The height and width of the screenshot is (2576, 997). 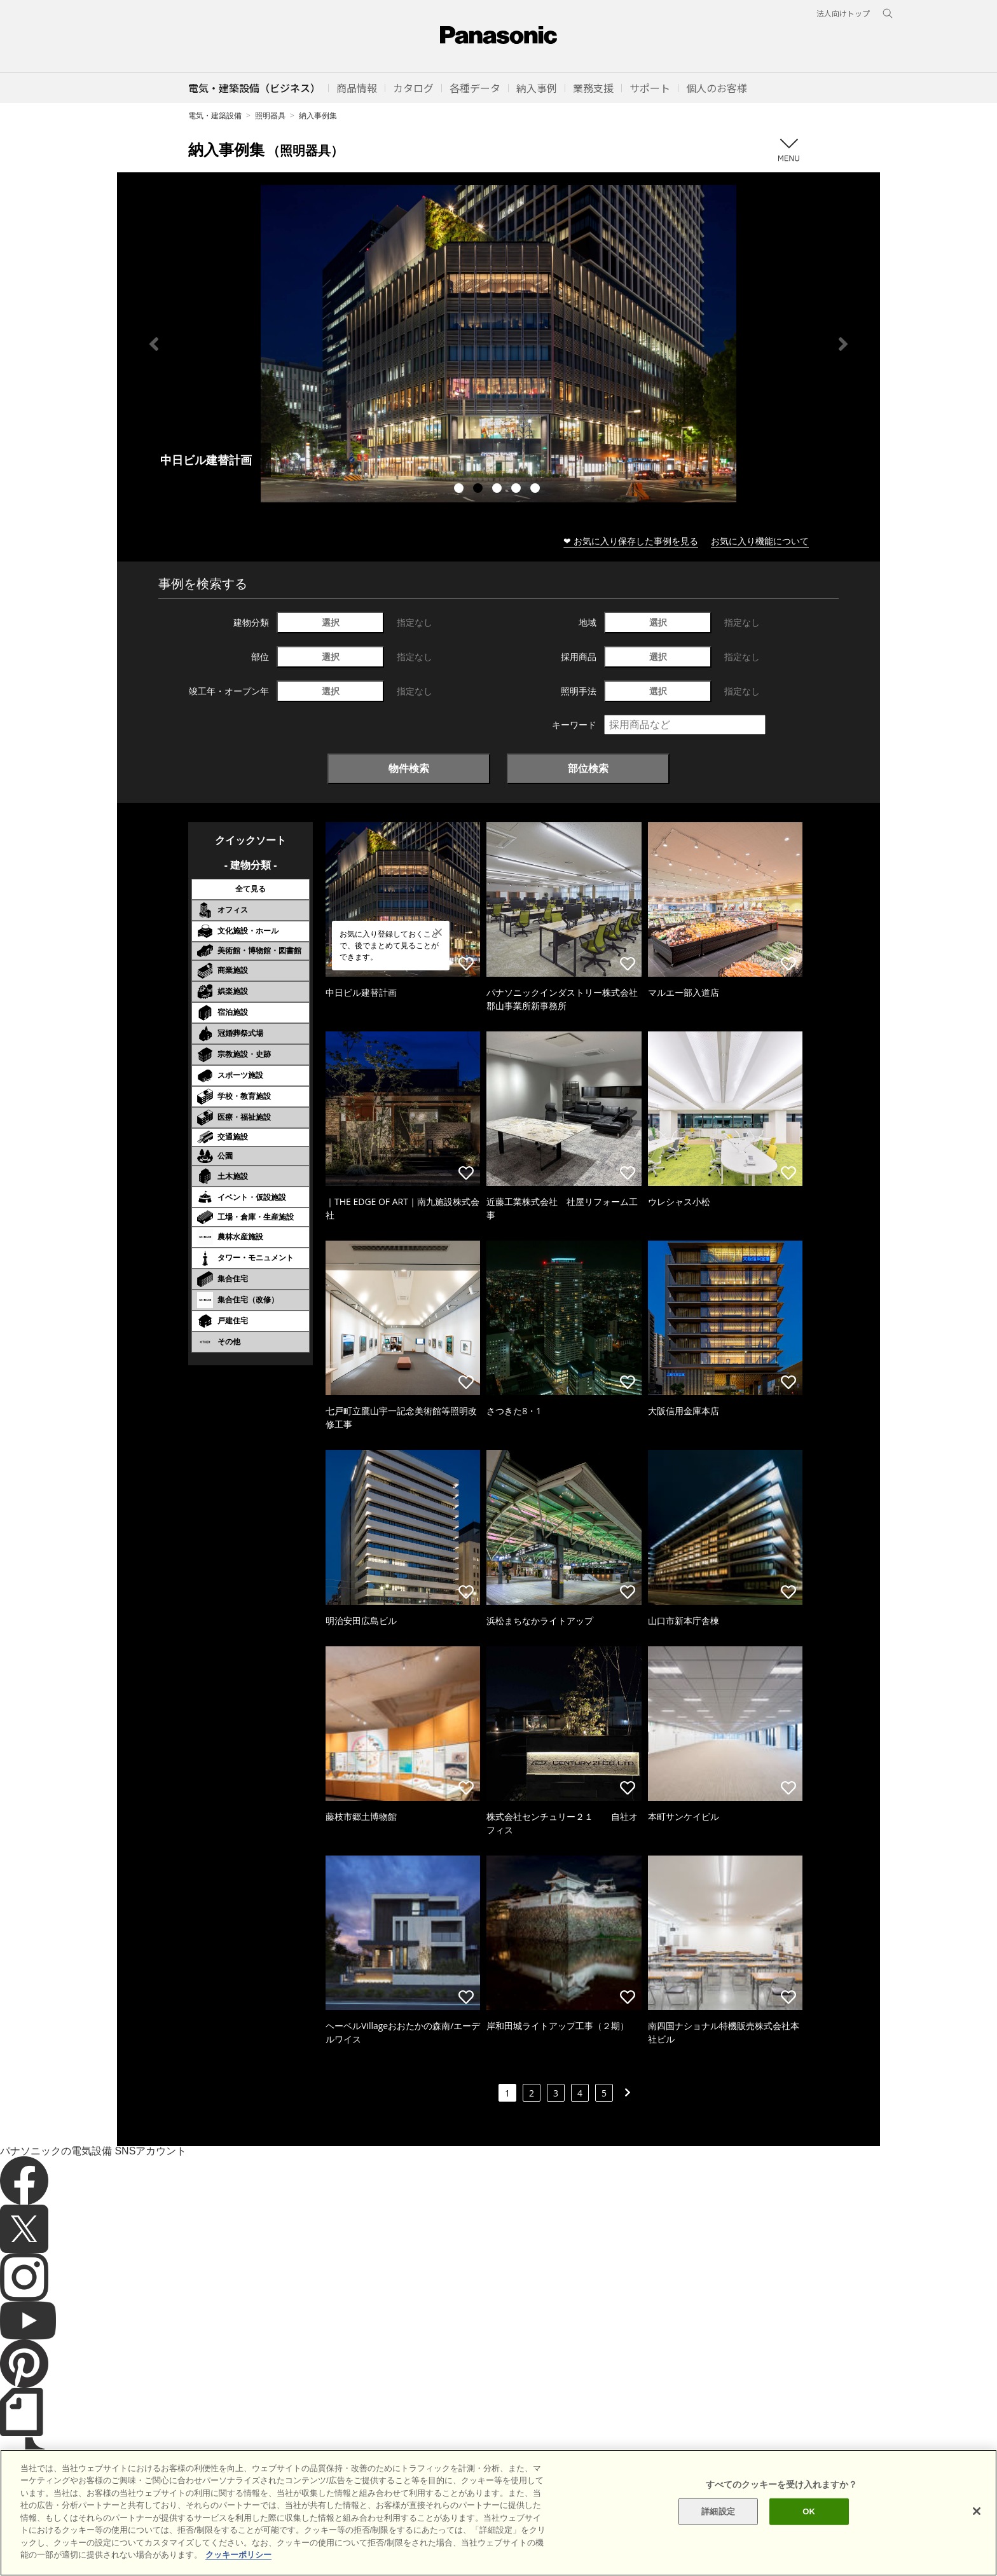 I want to click on お気に入り機能について, so click(x=760, y=541).